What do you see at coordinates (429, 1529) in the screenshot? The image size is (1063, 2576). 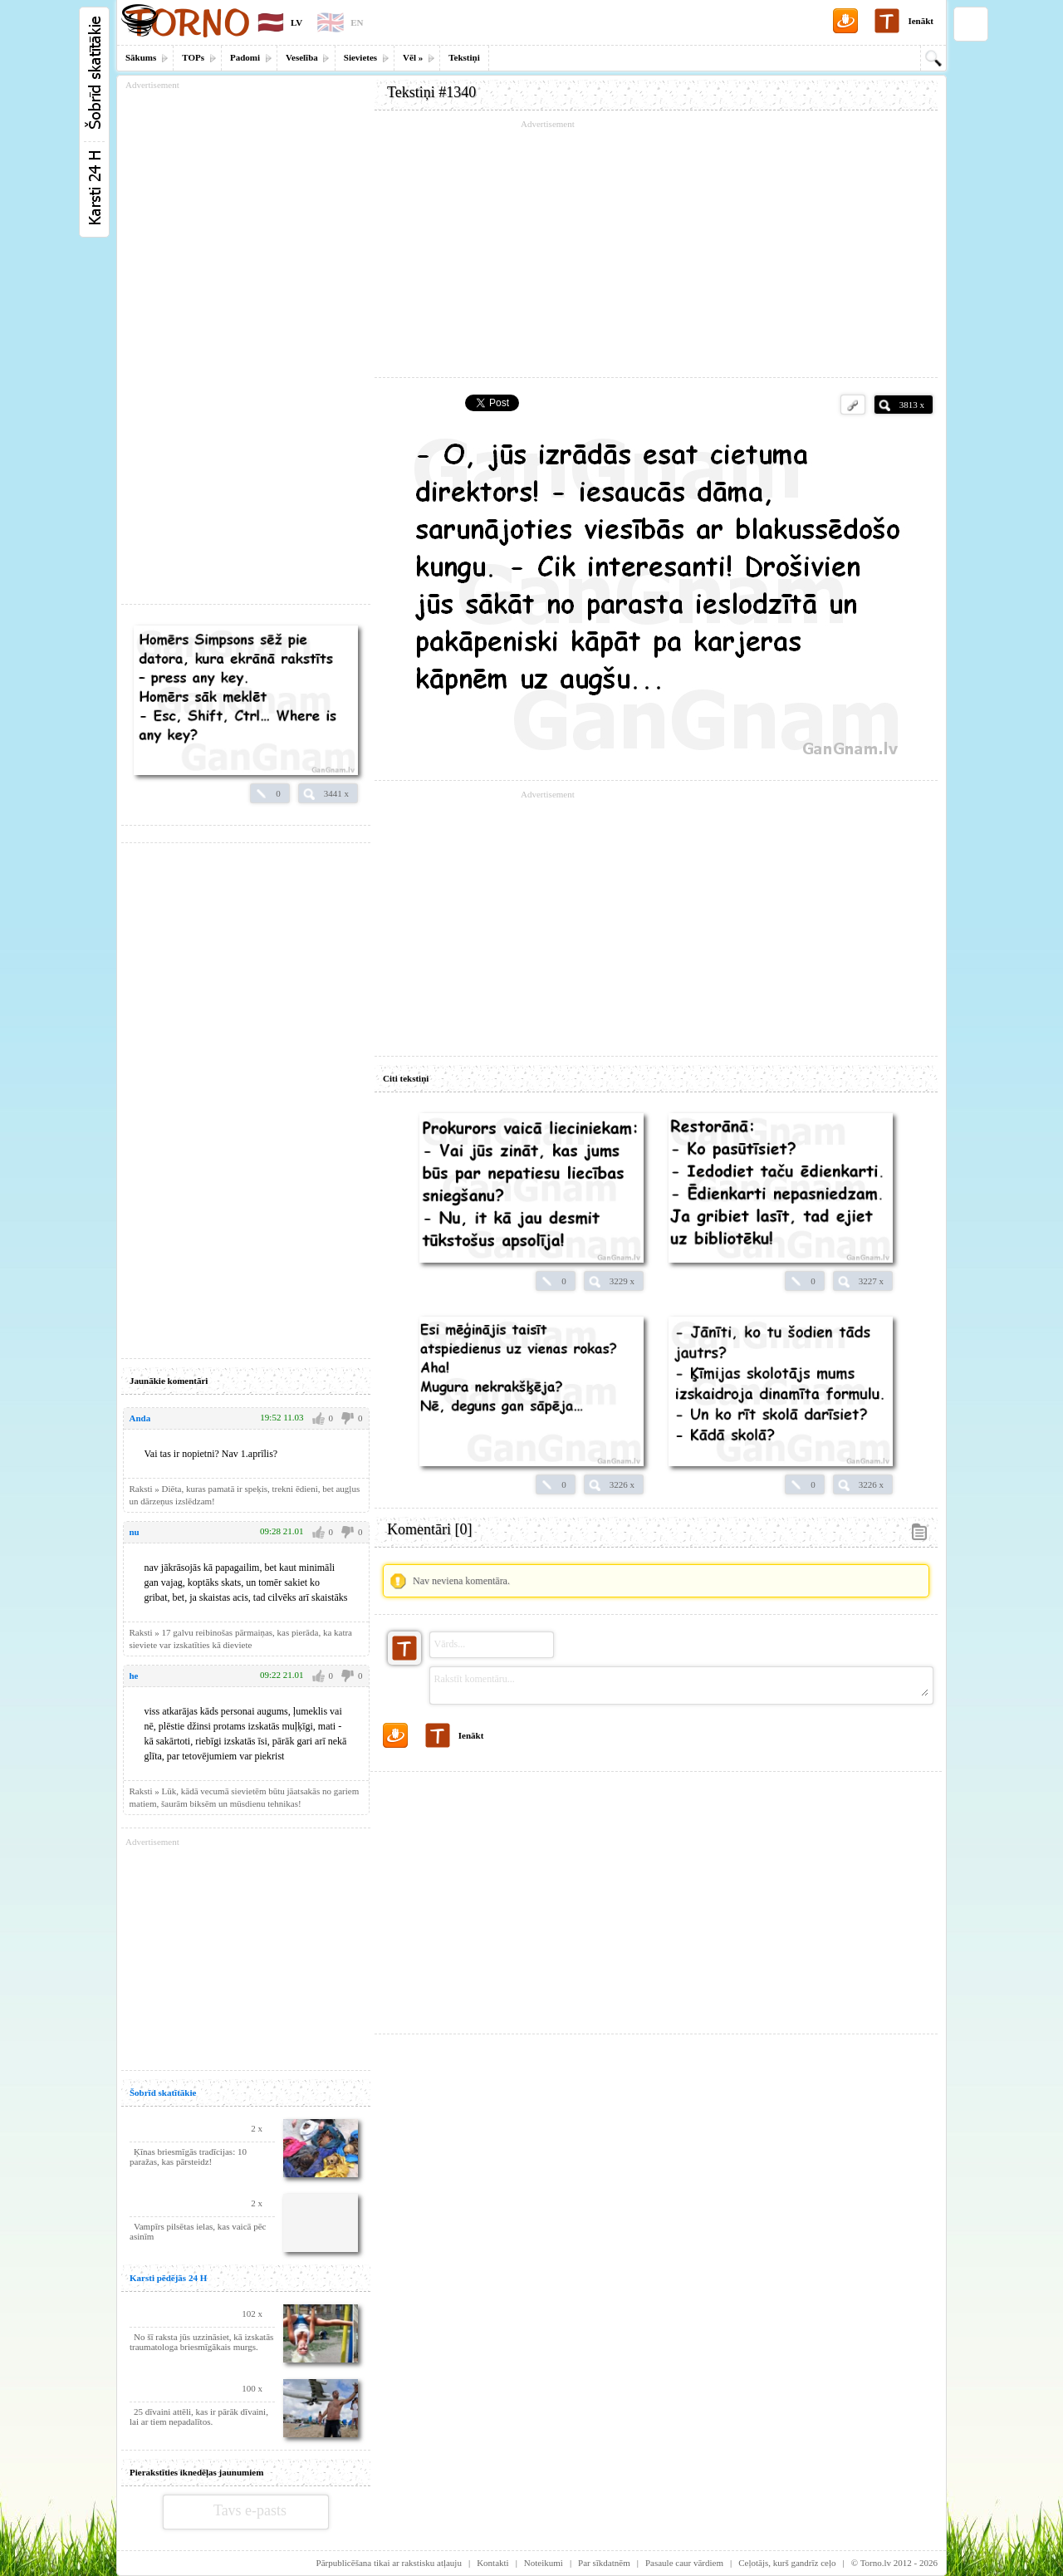 I see `Komentāri` at bounding box center [429, 1529].